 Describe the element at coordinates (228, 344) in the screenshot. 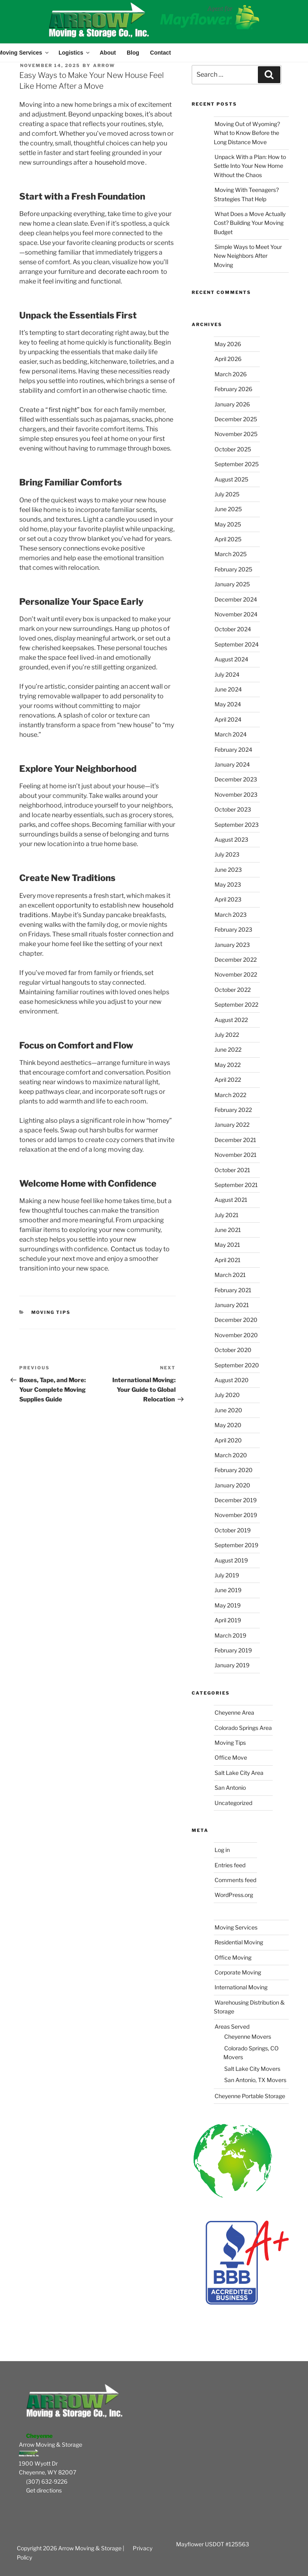

I see `May 2026` at that location.